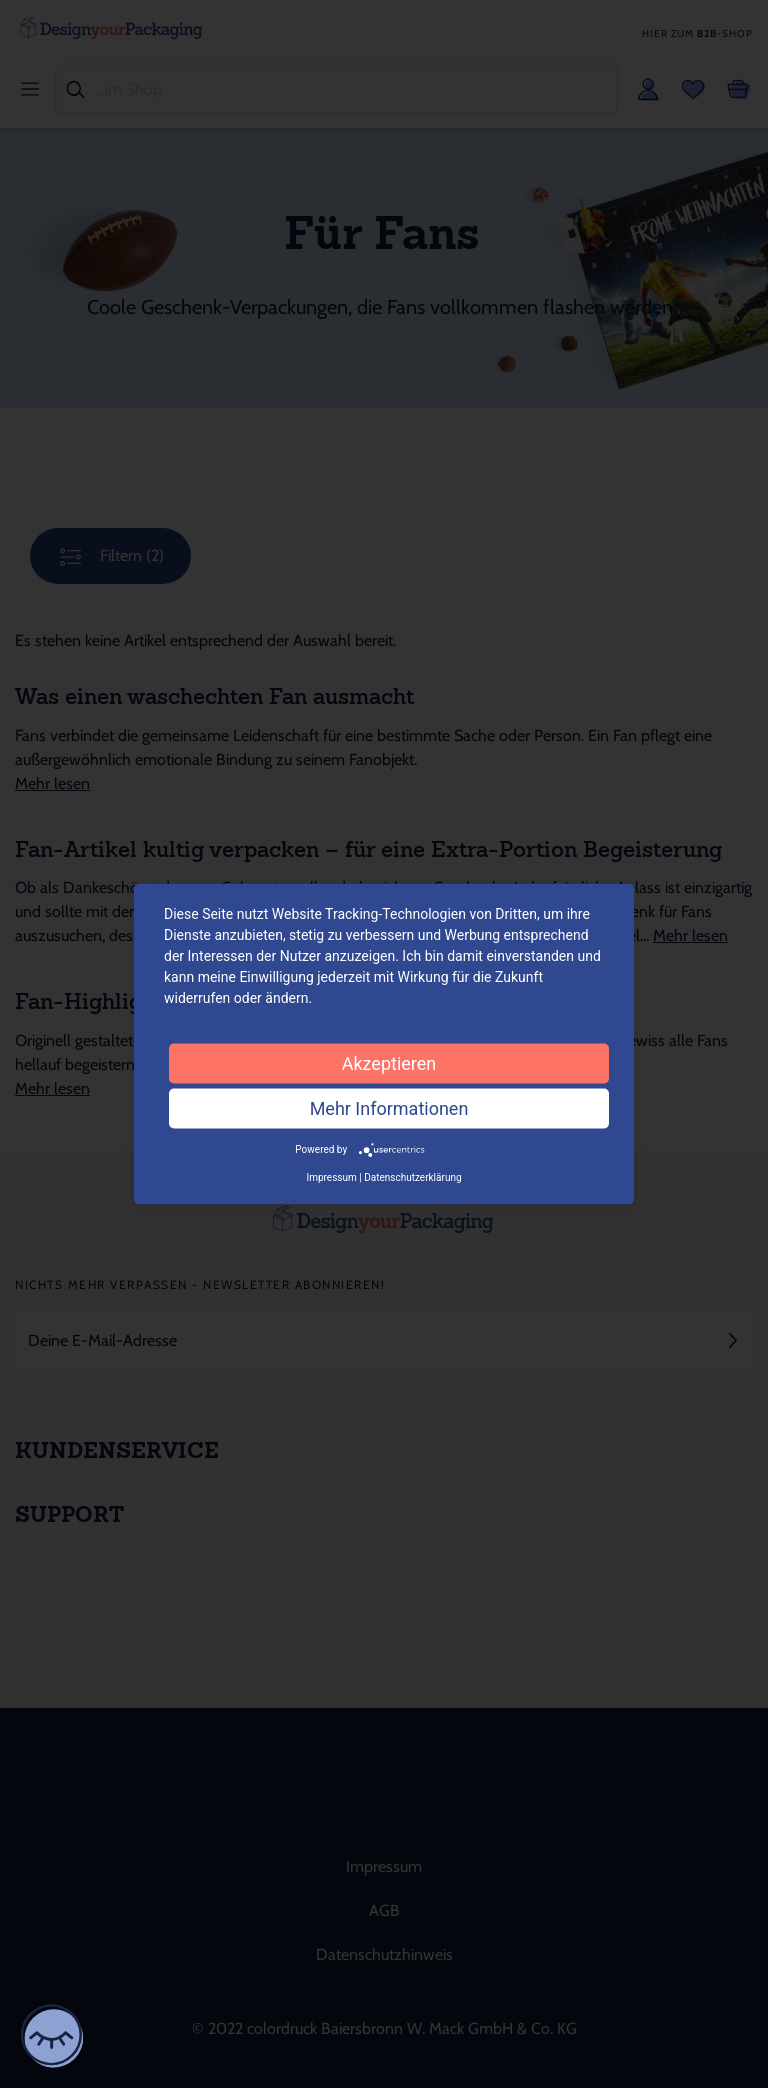  I want to click on Akzeptieren, so click(389, 1063).